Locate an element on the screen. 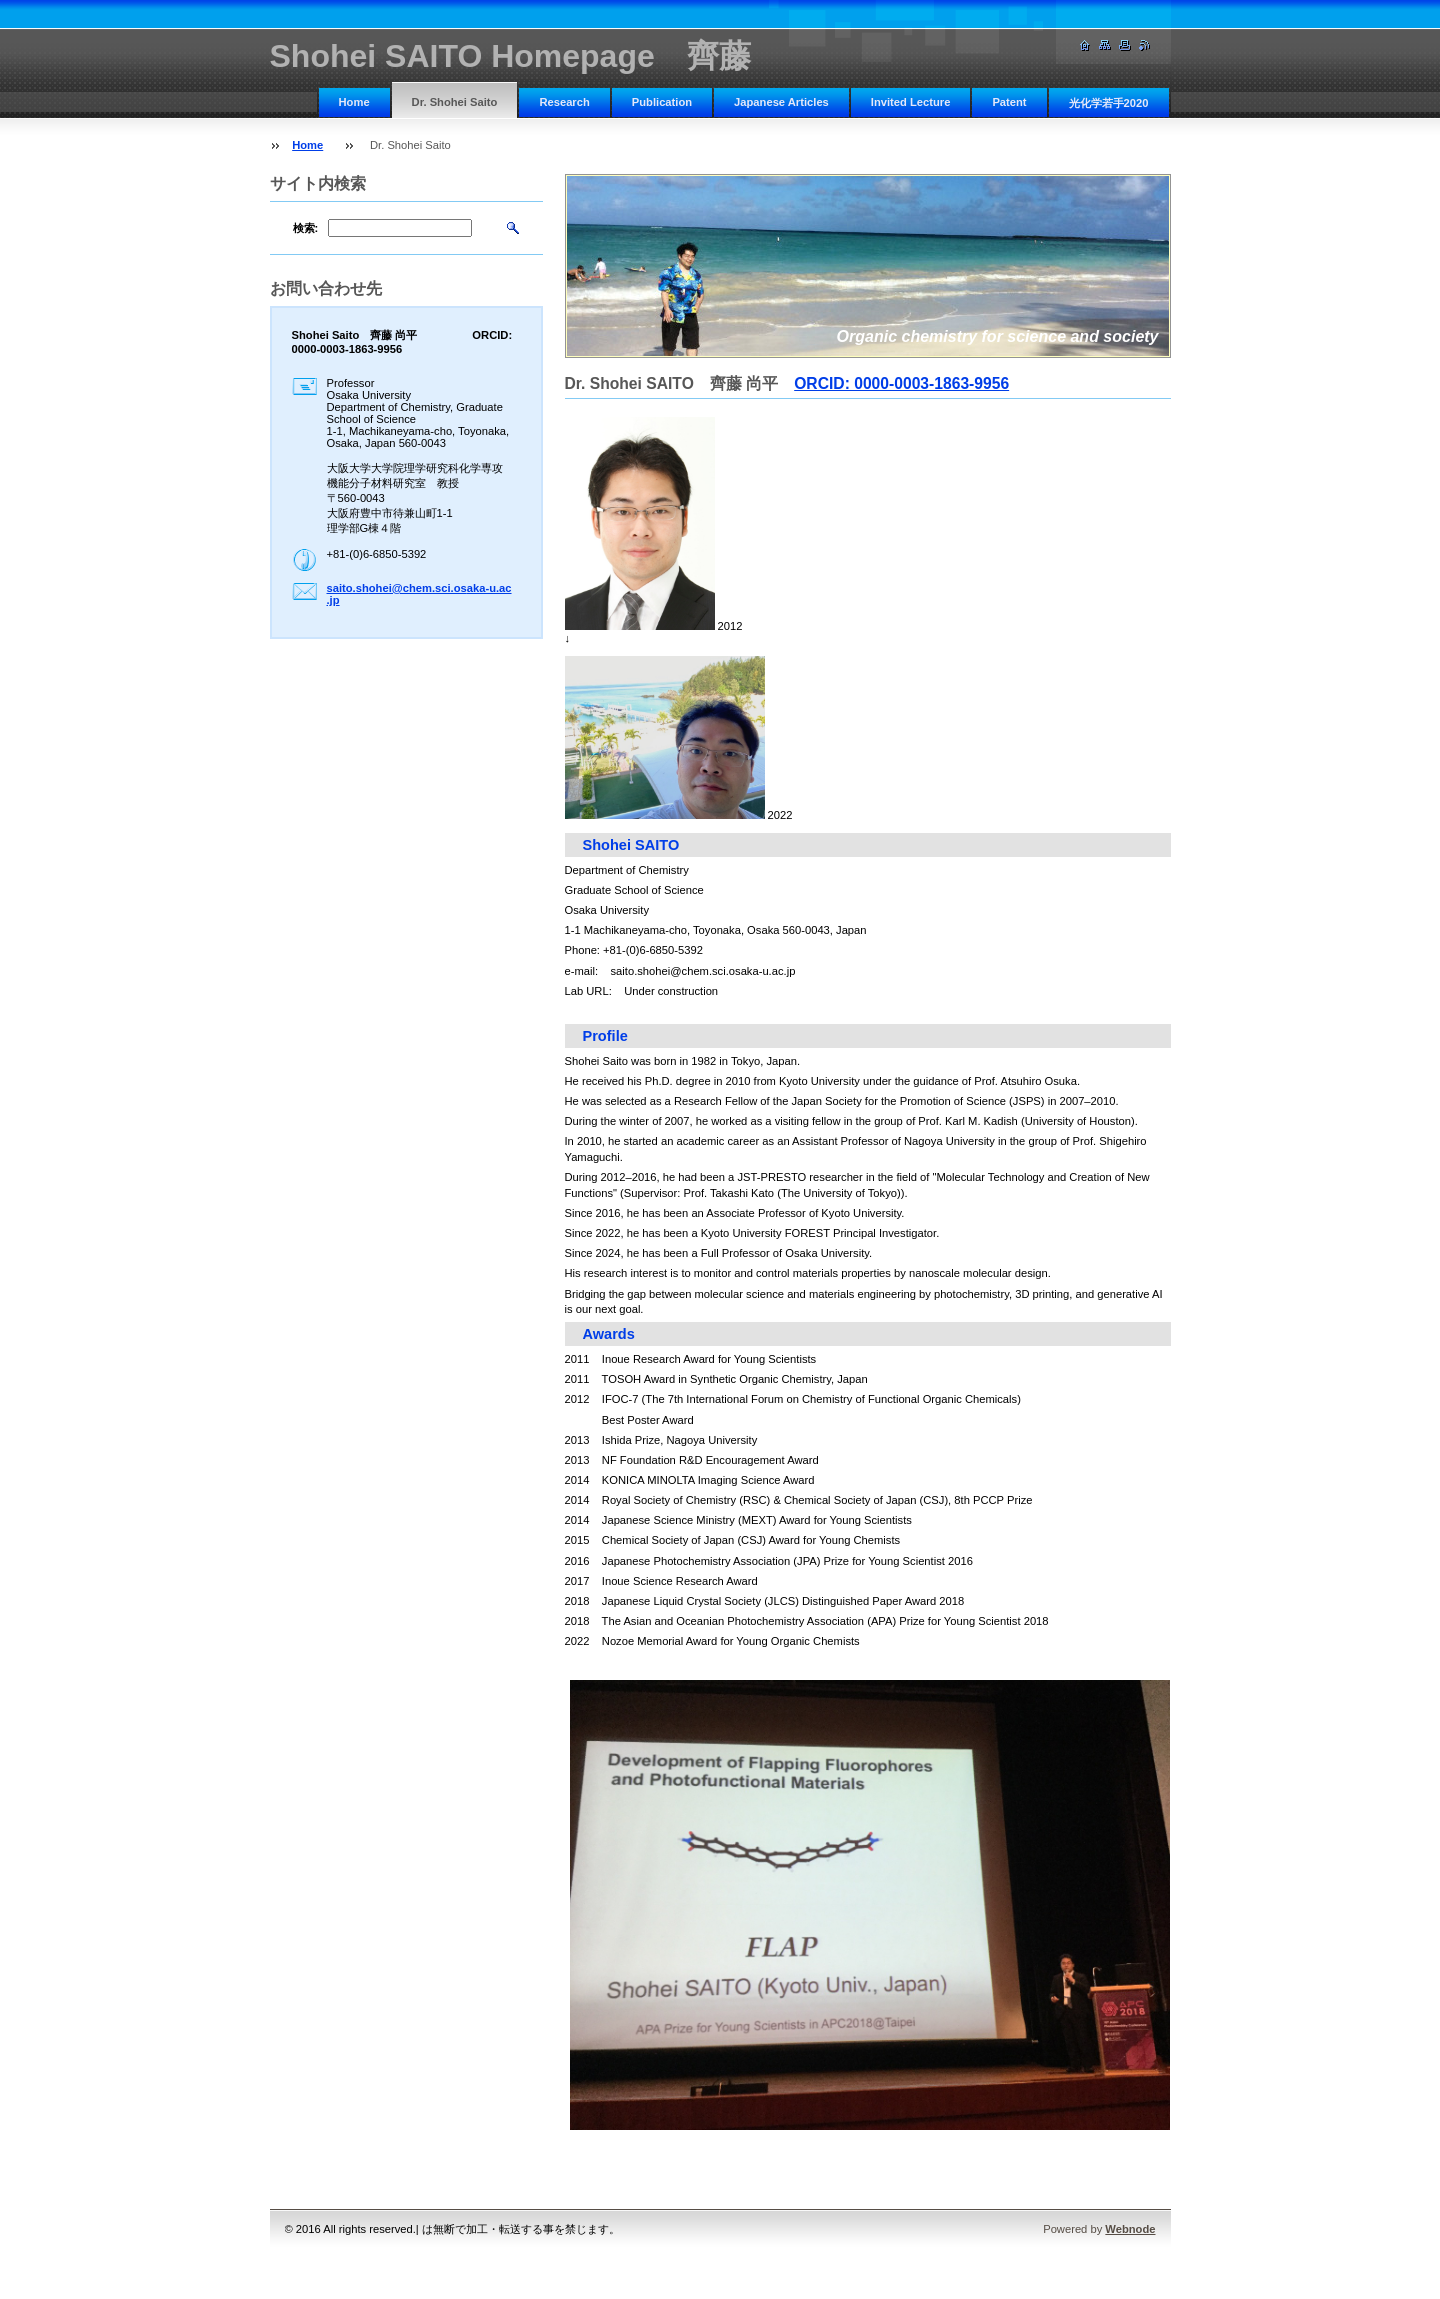 Image resolution: width=1440 pixels, height=2299 pixels. Research is located at coordinates (564, 102).